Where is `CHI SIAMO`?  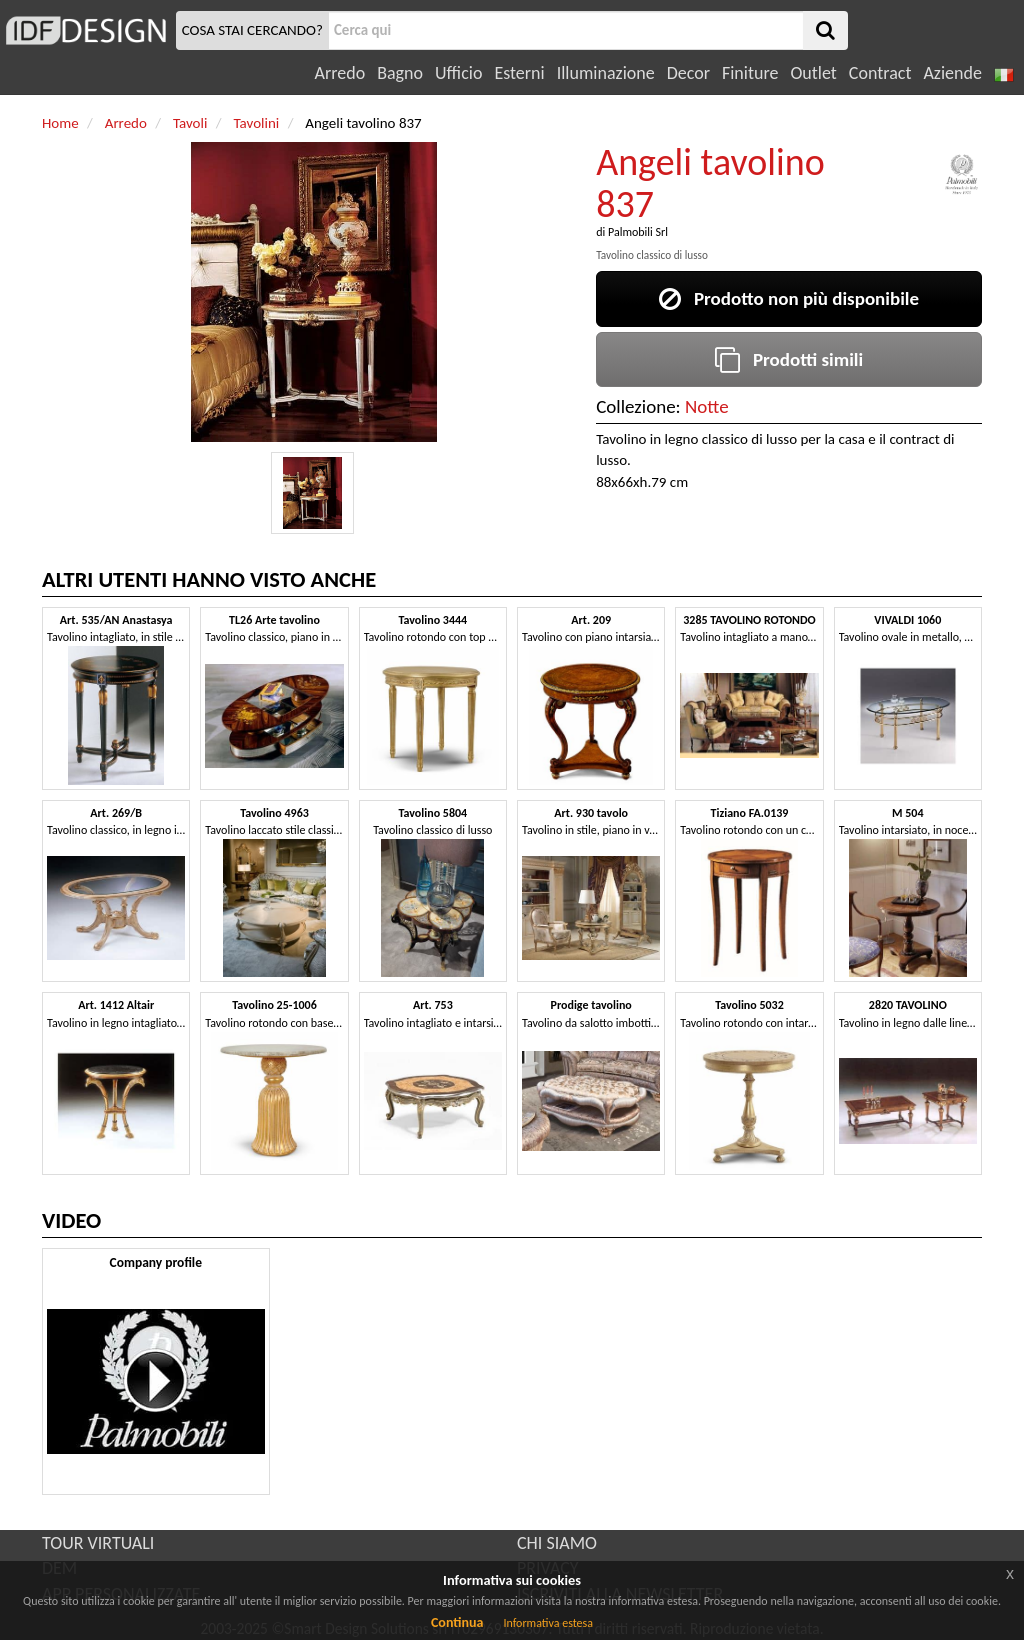
CHI SIAMO is located at coordinates (557, 1543).